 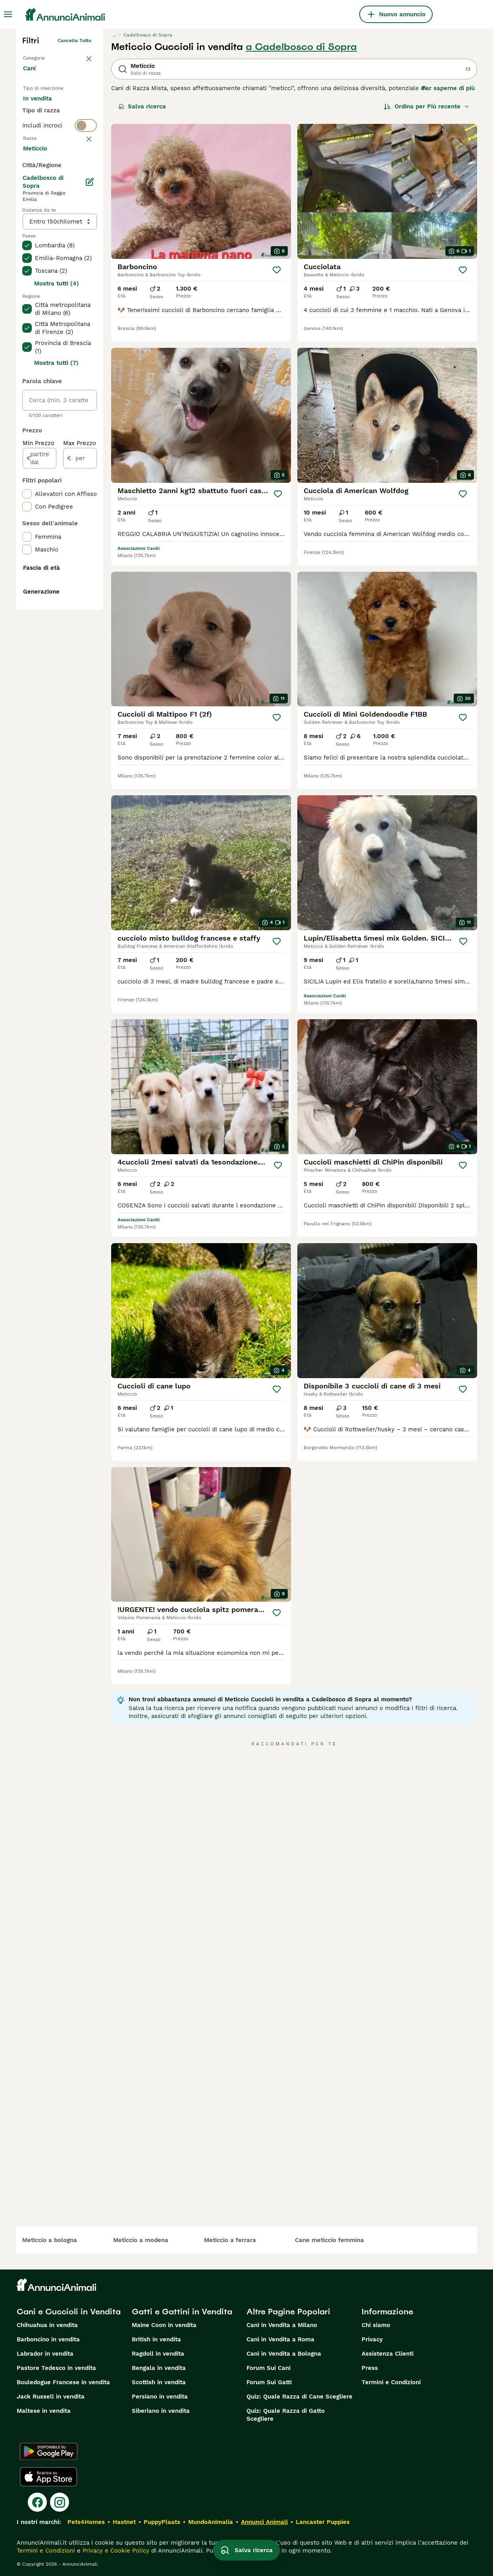 I want to click on Maine Coon in vendita, so click(x=164, y=2325).